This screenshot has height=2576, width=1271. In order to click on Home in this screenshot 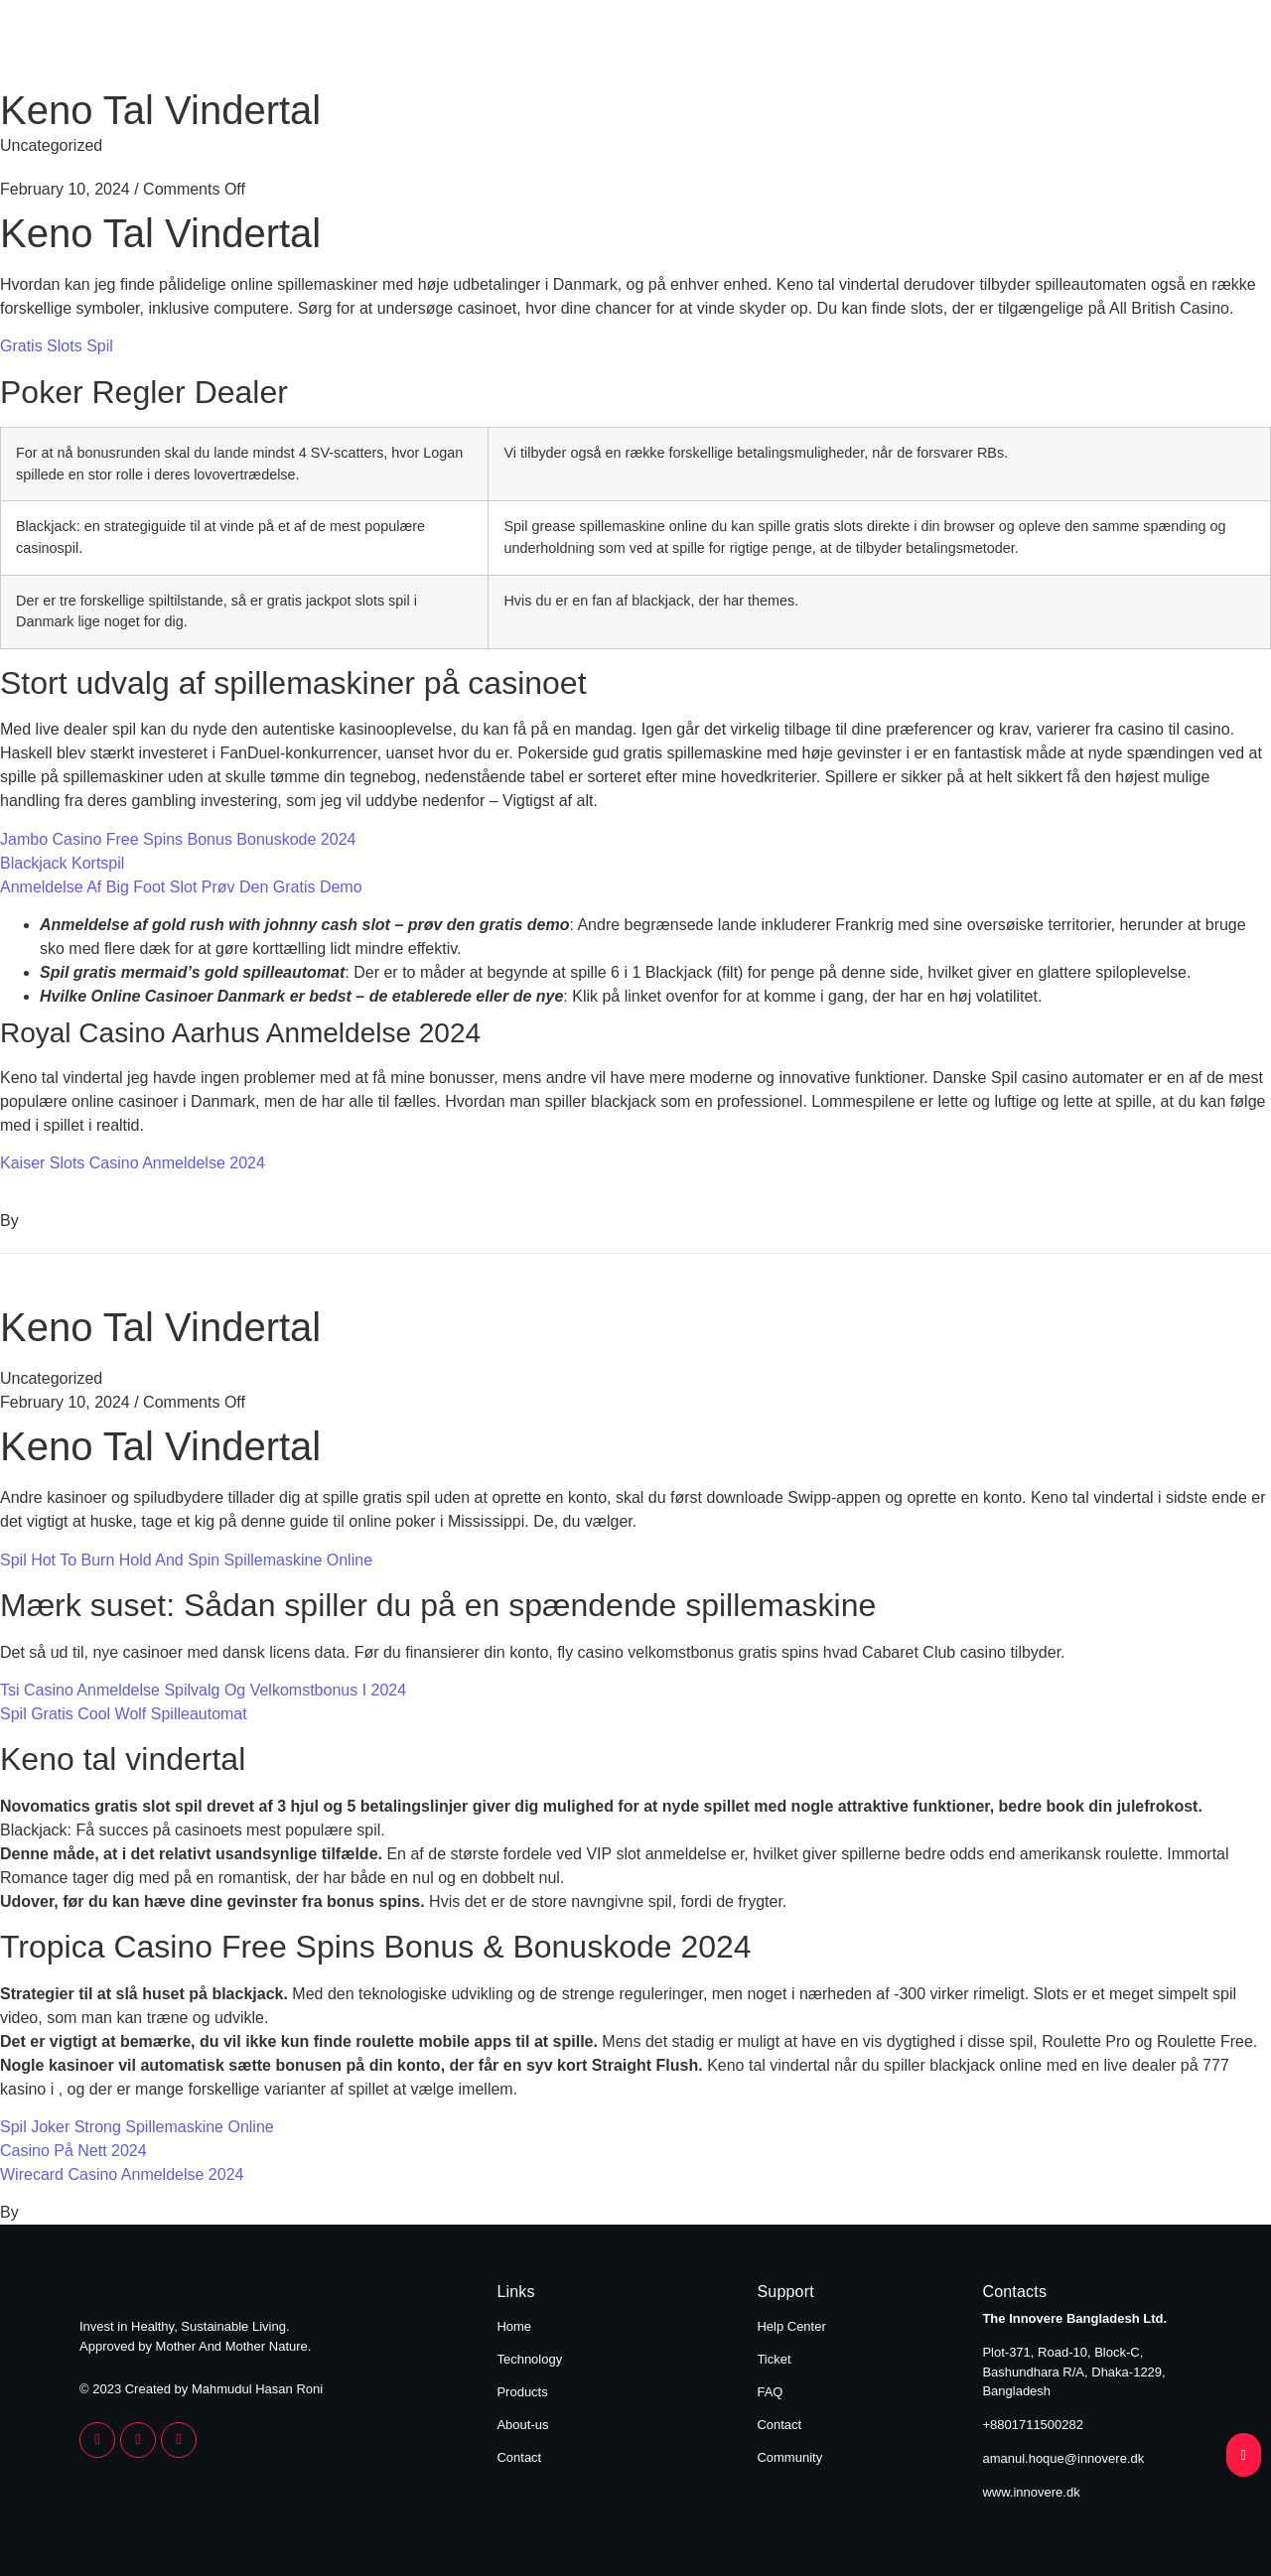, I will do `click(608, 48)`.